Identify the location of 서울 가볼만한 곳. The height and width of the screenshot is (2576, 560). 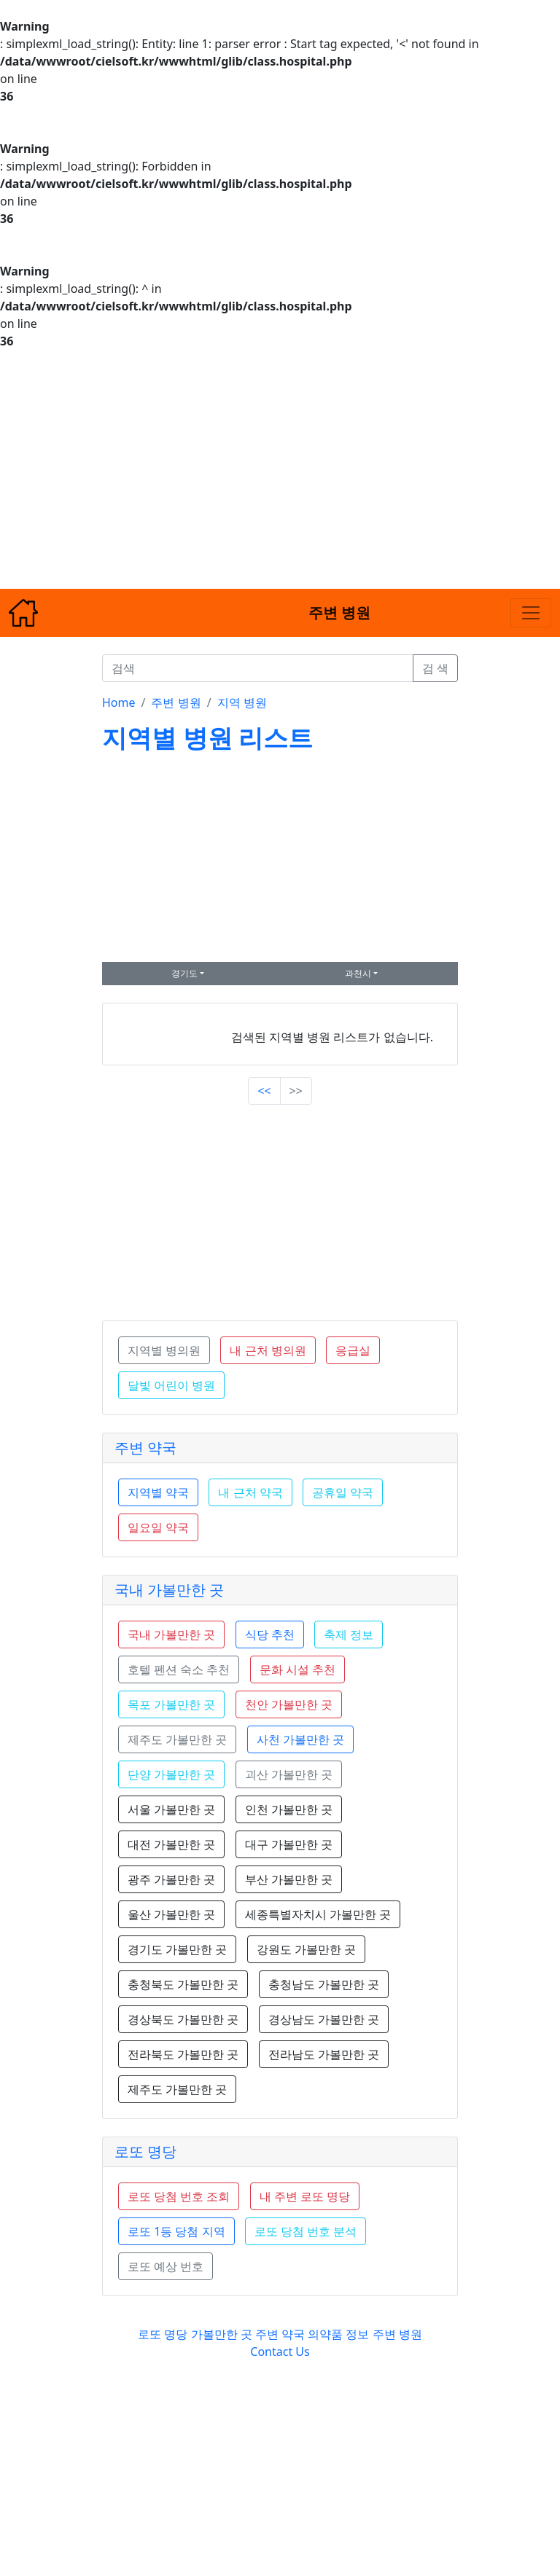
(171, 1809).